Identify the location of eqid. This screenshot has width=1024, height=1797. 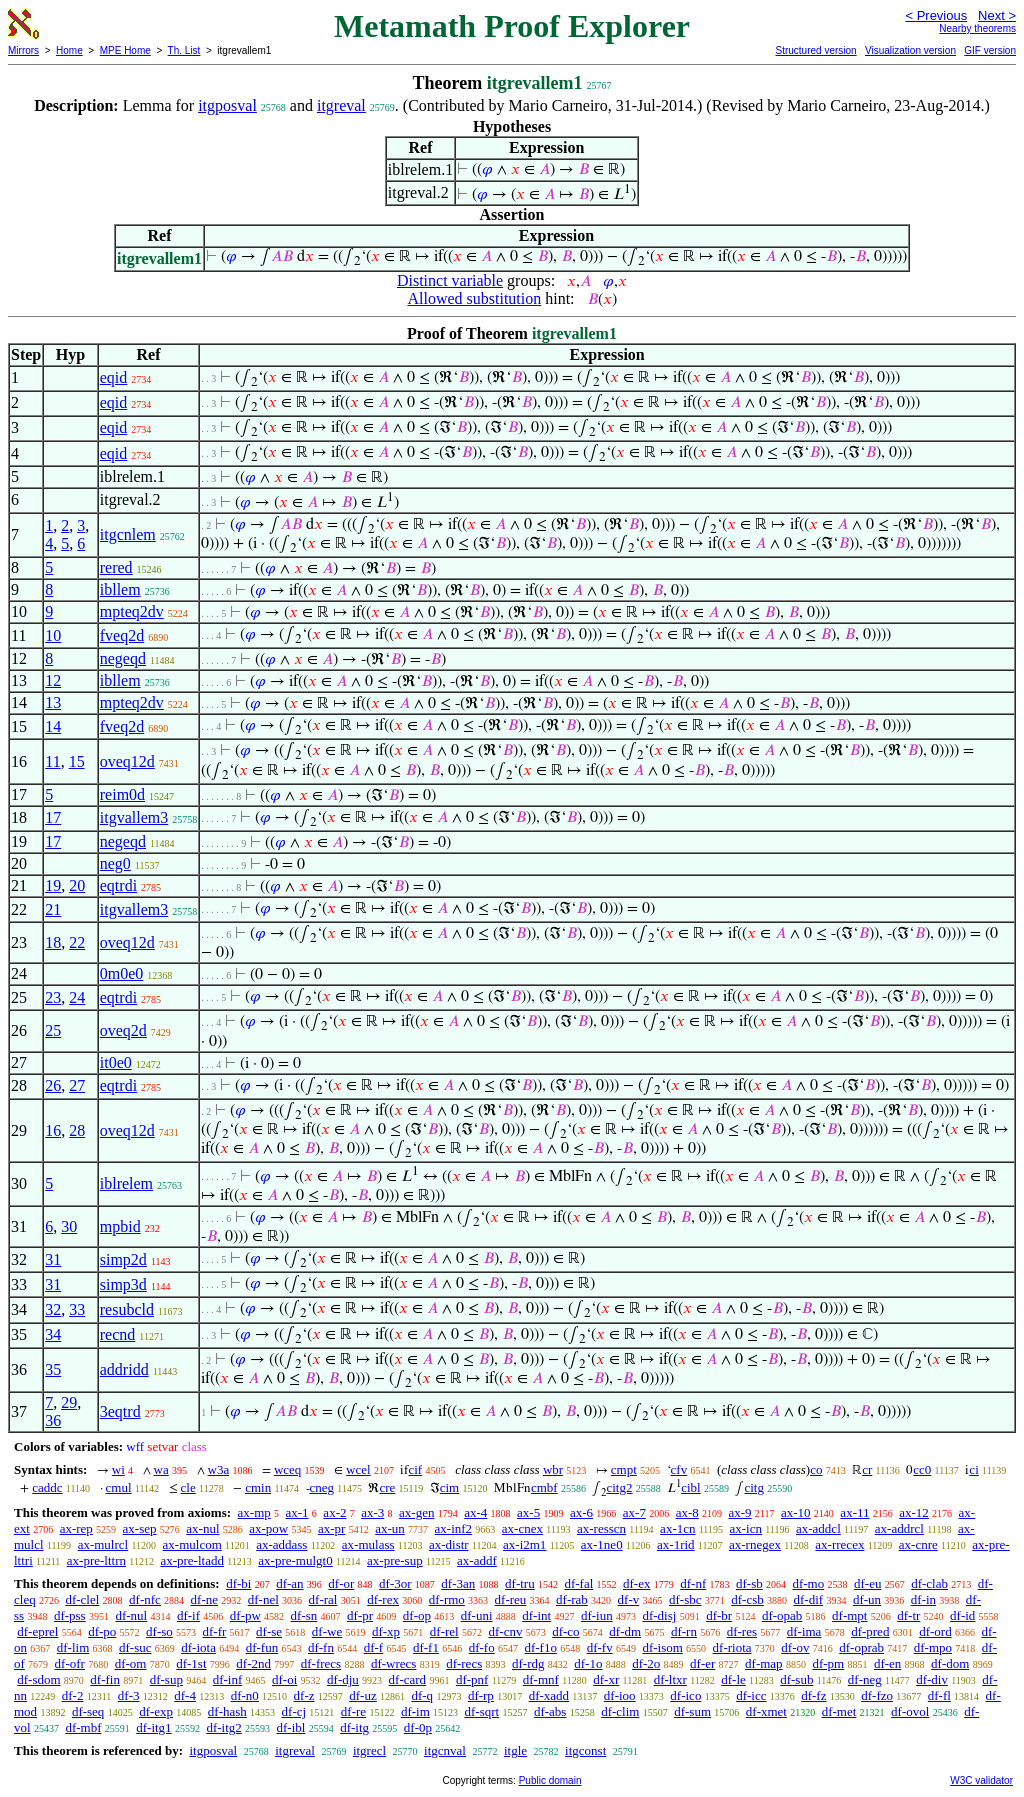
(114, 377).